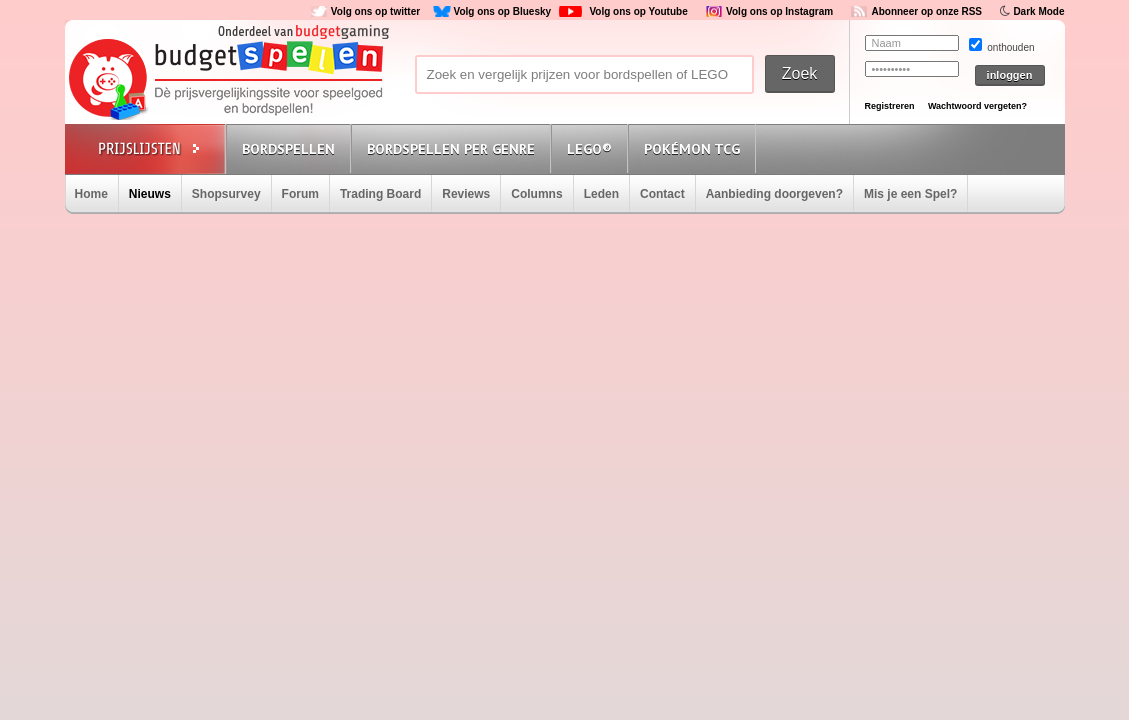 The height and width of the screenshot is (720, 1129). What do you see at coordinates (536, 194) in the screenshot?
I see `Columns` at bounding box center [536, 194].